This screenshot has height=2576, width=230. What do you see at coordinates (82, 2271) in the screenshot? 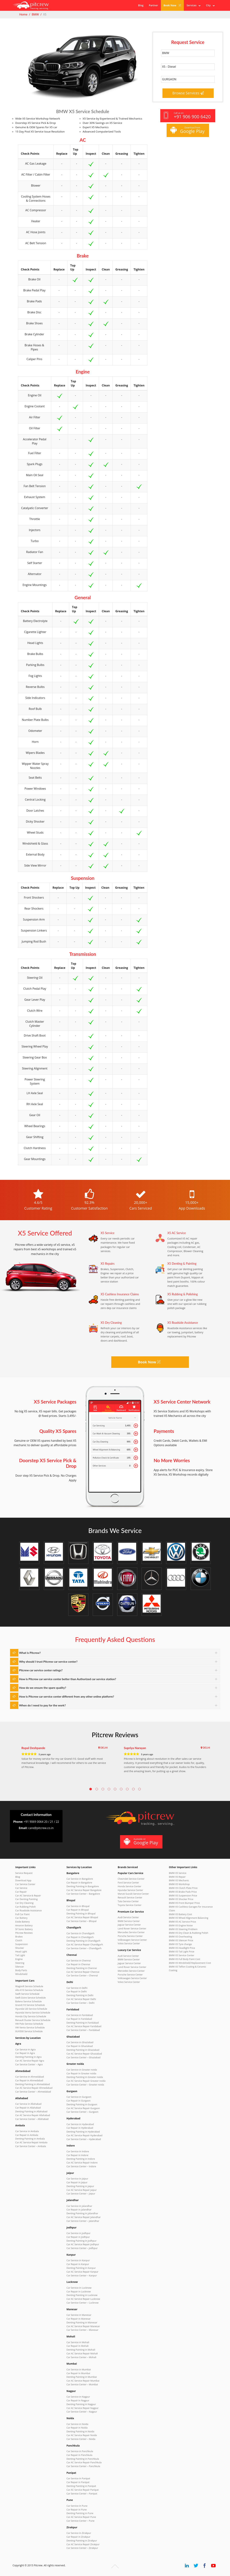
I see `Car AC Service Repair Kanpur` at bounding box center [82, 2271].